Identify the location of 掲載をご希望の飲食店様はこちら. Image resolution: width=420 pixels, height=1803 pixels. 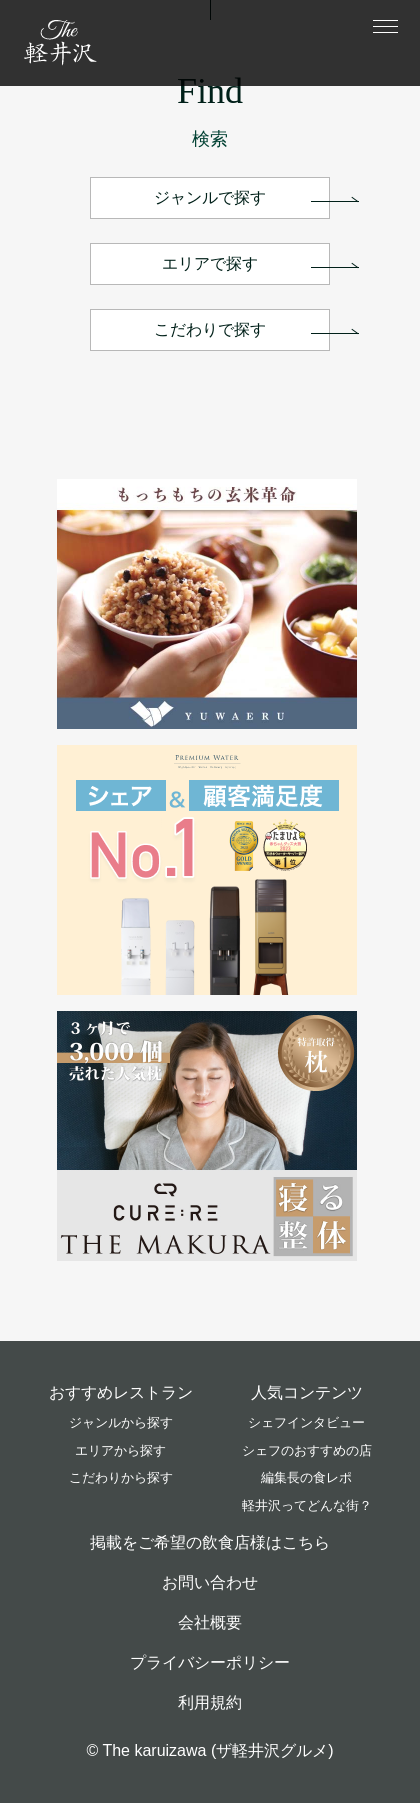
(210, 1542).